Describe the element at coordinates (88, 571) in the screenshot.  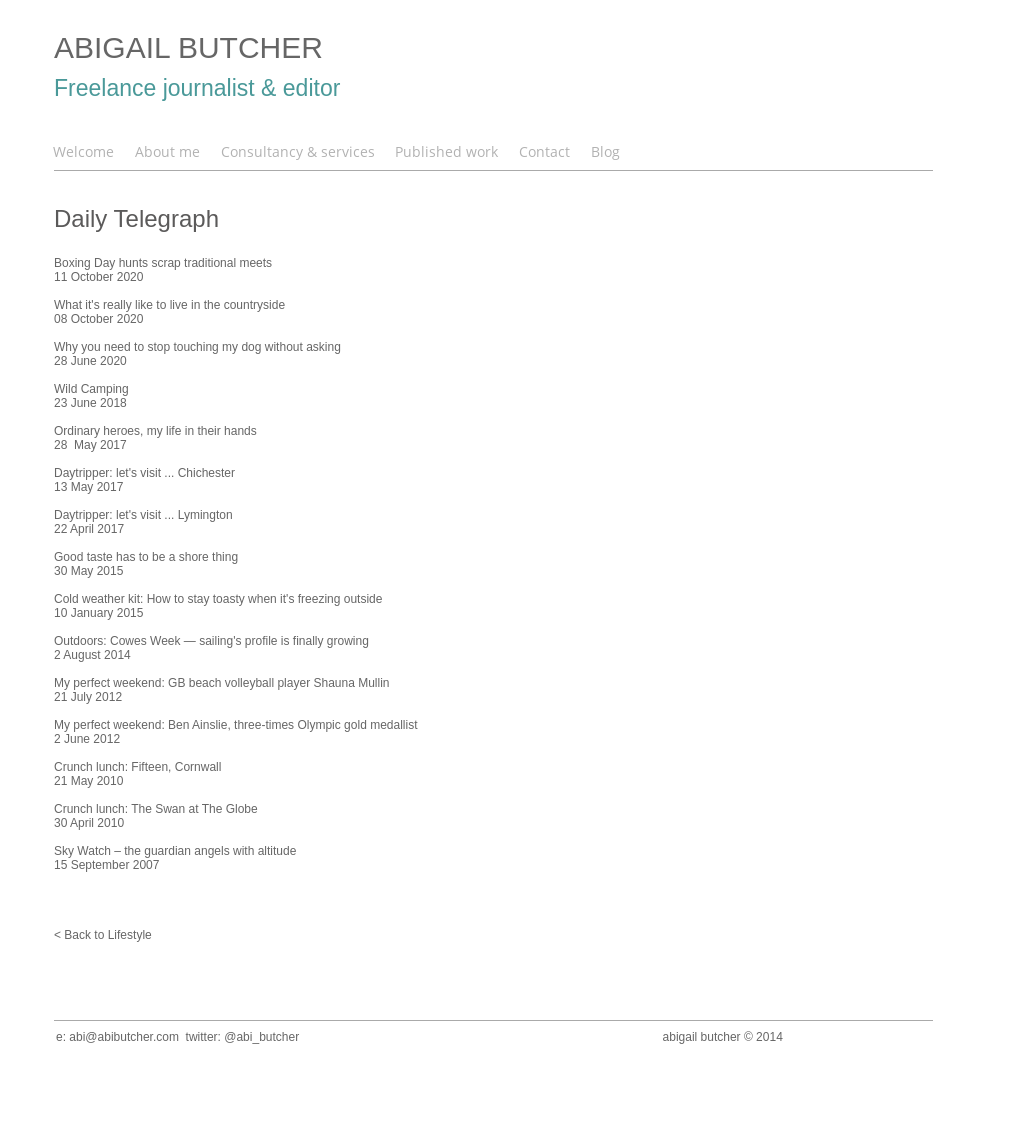
I see `30 May 2015` at that location.